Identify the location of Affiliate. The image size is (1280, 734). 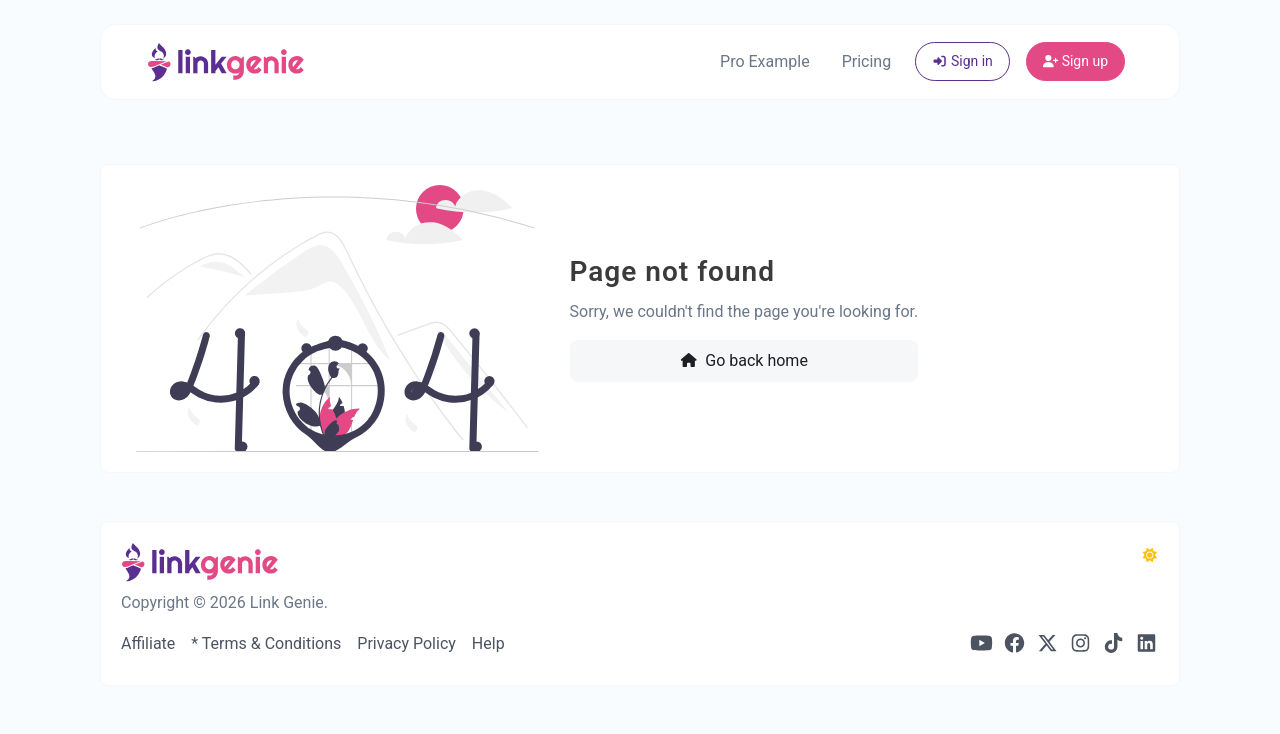
(148, 643).